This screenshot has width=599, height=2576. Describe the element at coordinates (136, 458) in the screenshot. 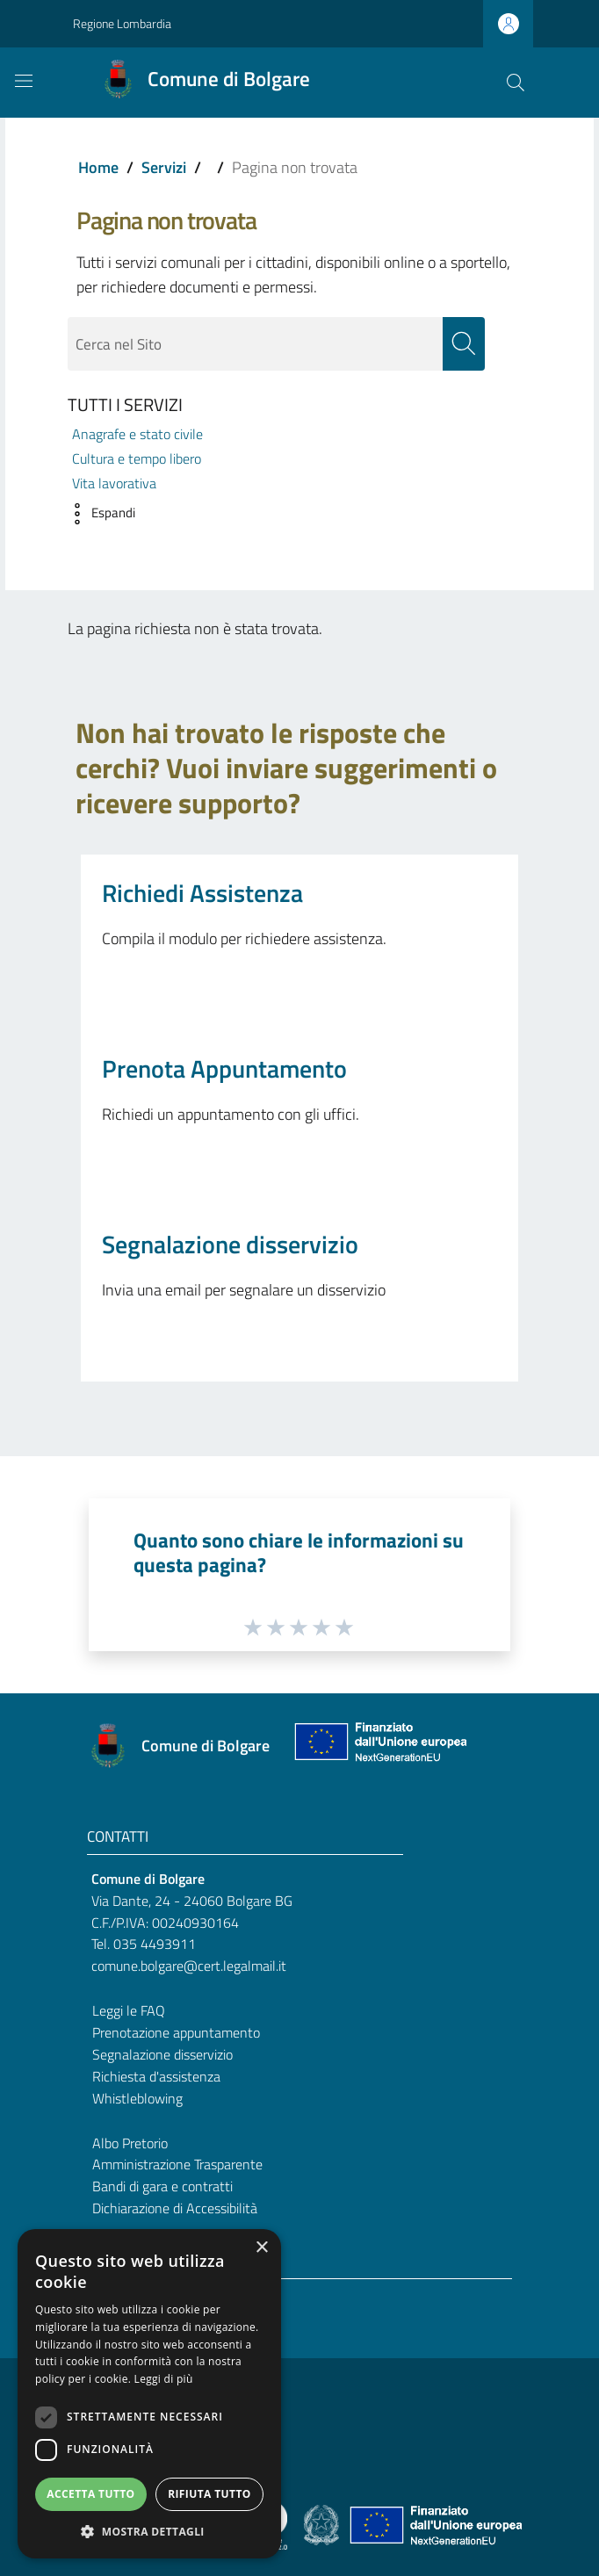

I see `Cultura e tempo libero` at that location.